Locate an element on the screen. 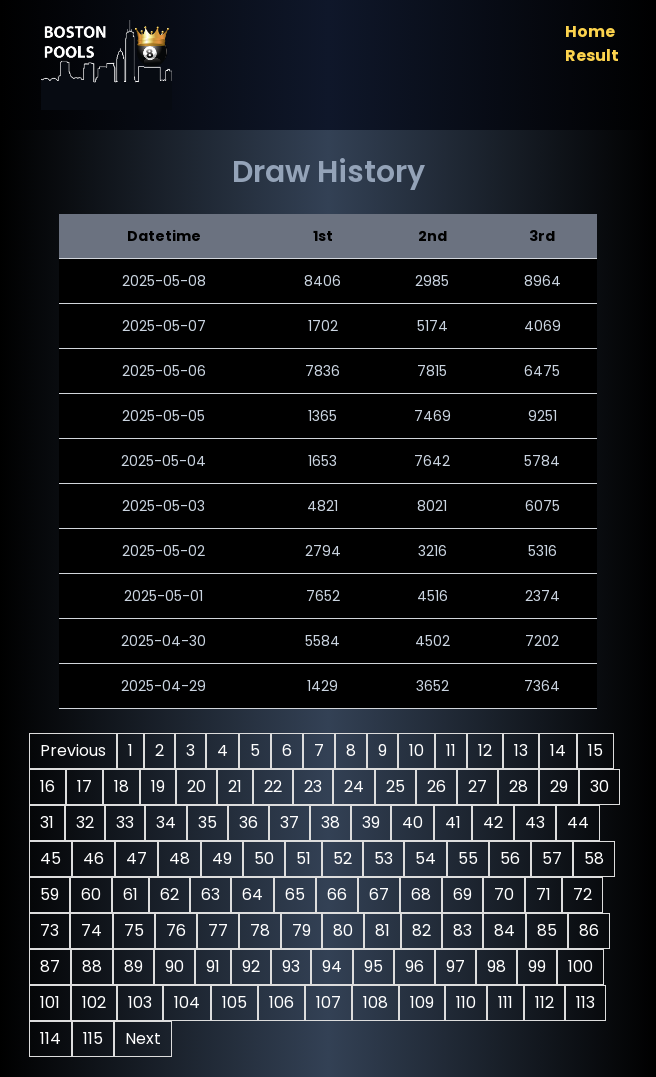  114 is located at coordinates (95, 1038).